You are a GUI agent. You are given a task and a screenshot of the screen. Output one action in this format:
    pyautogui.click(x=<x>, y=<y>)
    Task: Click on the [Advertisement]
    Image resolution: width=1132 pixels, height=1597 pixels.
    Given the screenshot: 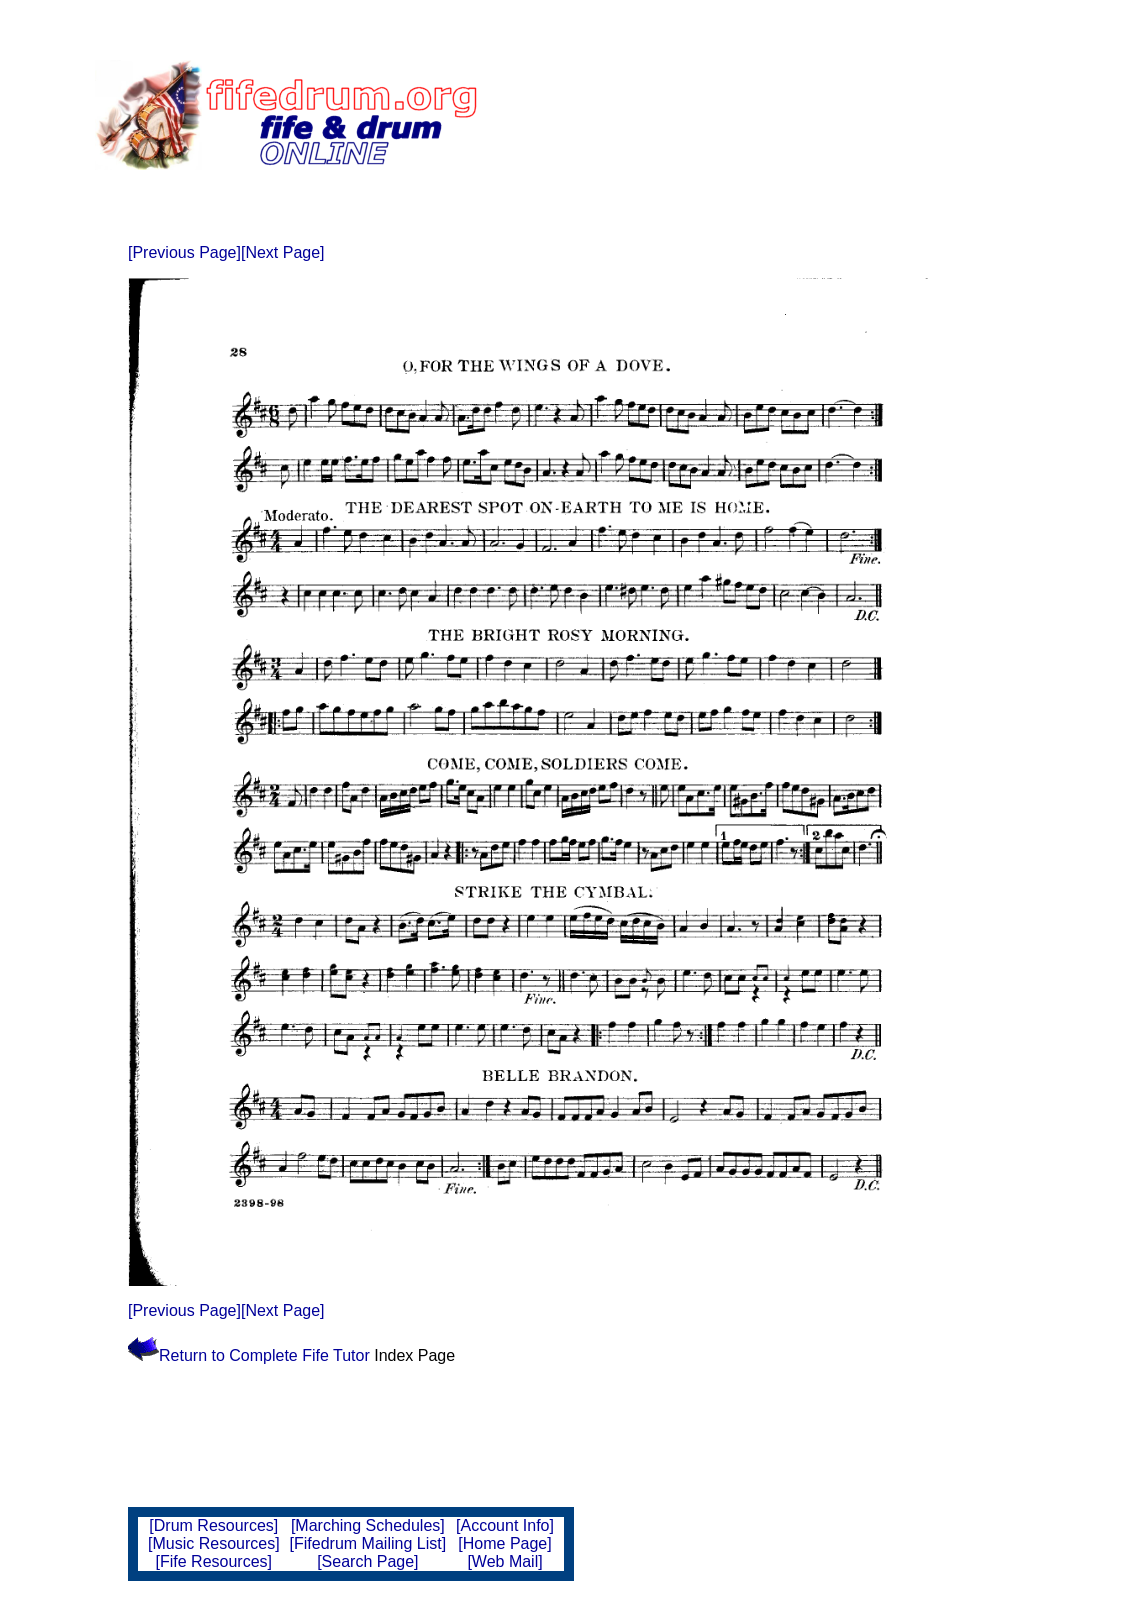 What is the action you would take?
    pyautogui.click(x=797, y=115)
    